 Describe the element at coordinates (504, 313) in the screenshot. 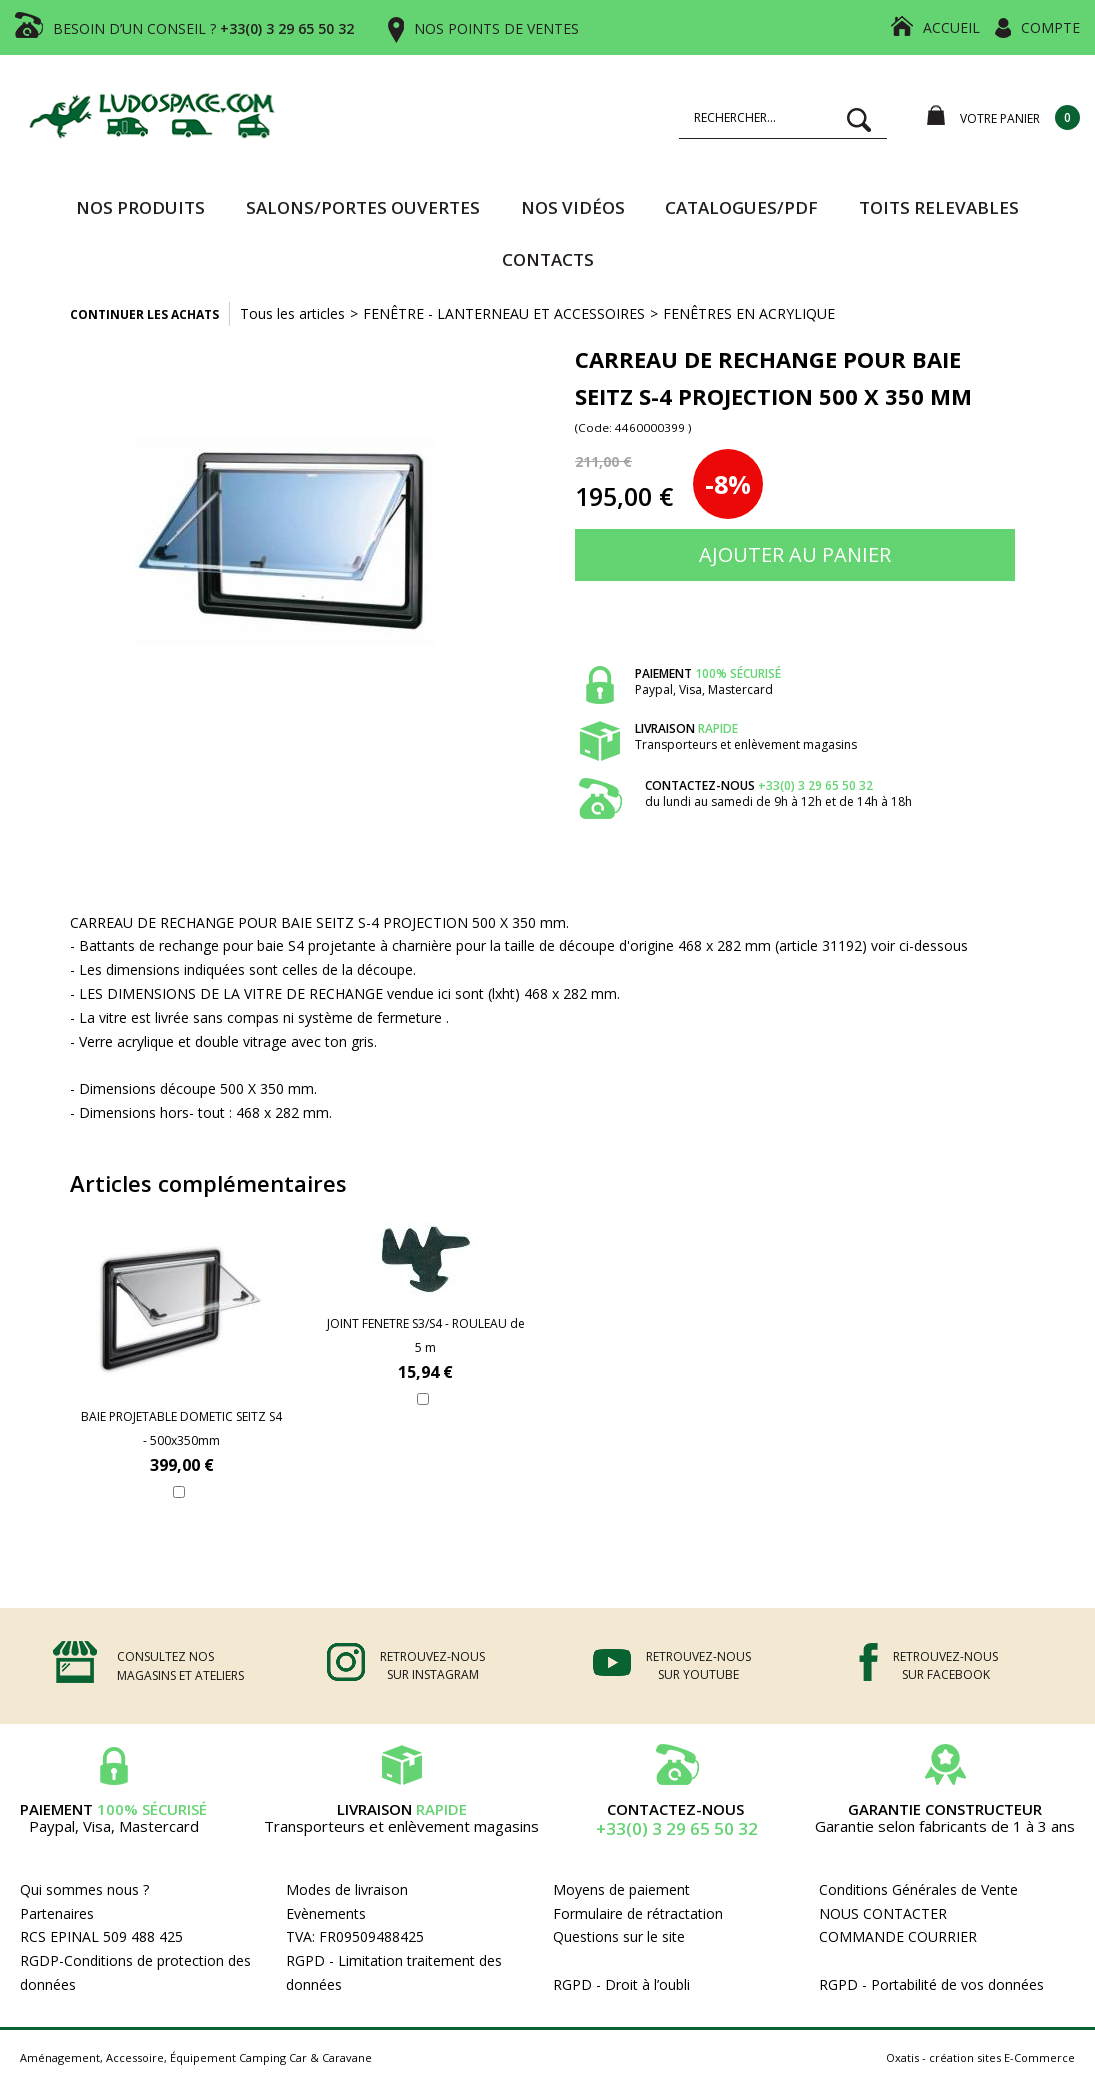

I see `FENÊTRE - LANTERNEAU ET ACCESSOIRES` at that location.